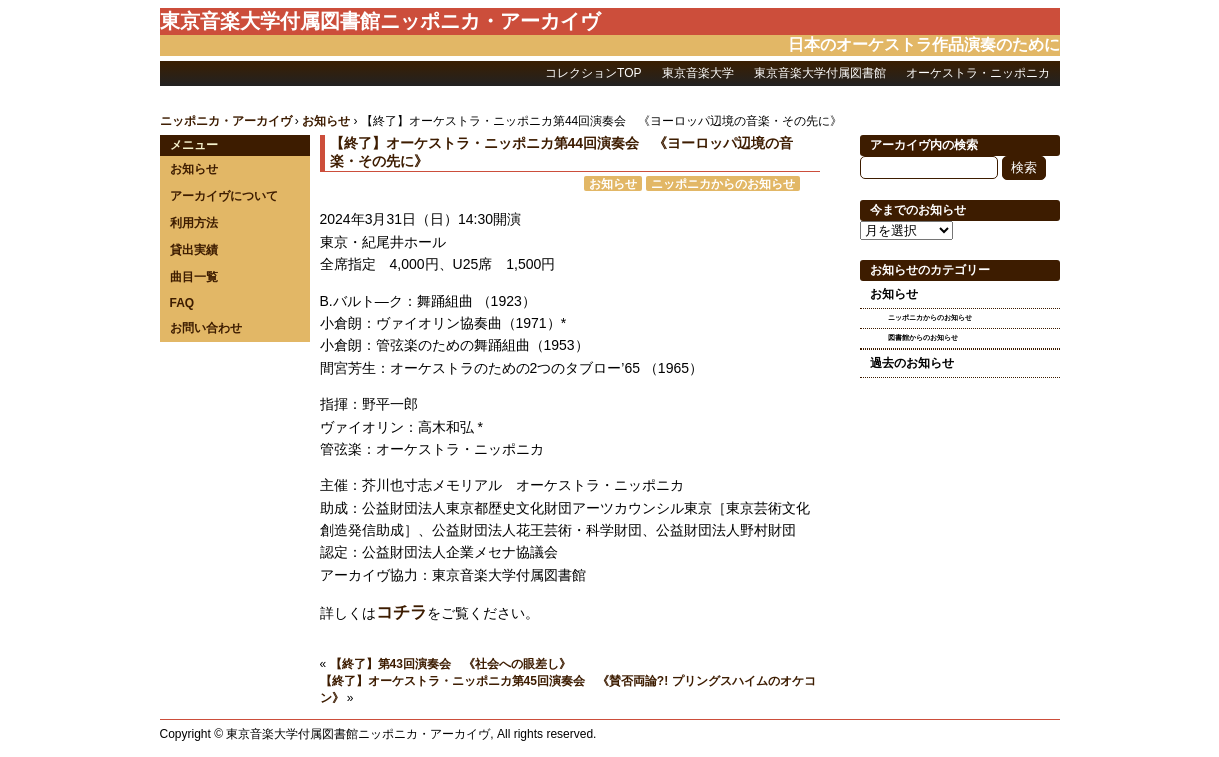 The height and width of the screenshot is (757, 1219). Describe the element at coordinates (978, 73) in the screenshot. I see `オーケストラ・ニッポニカ` at that location.